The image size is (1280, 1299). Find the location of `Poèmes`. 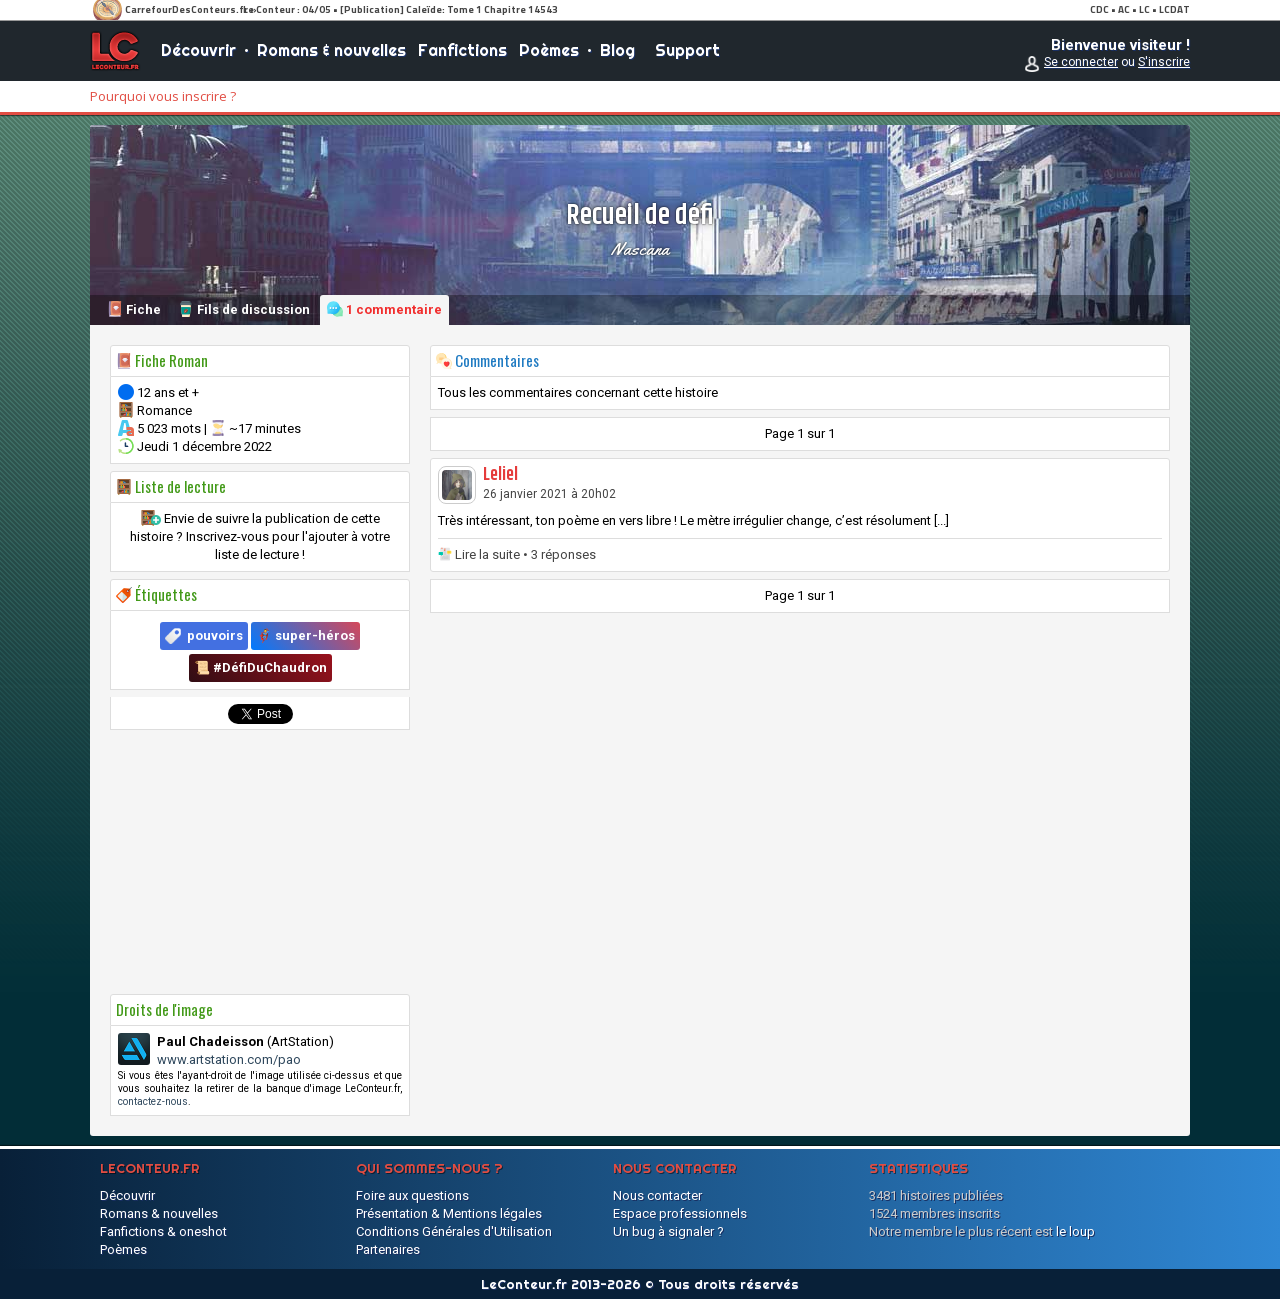

Poèmes is located at coordinates (549, 50).